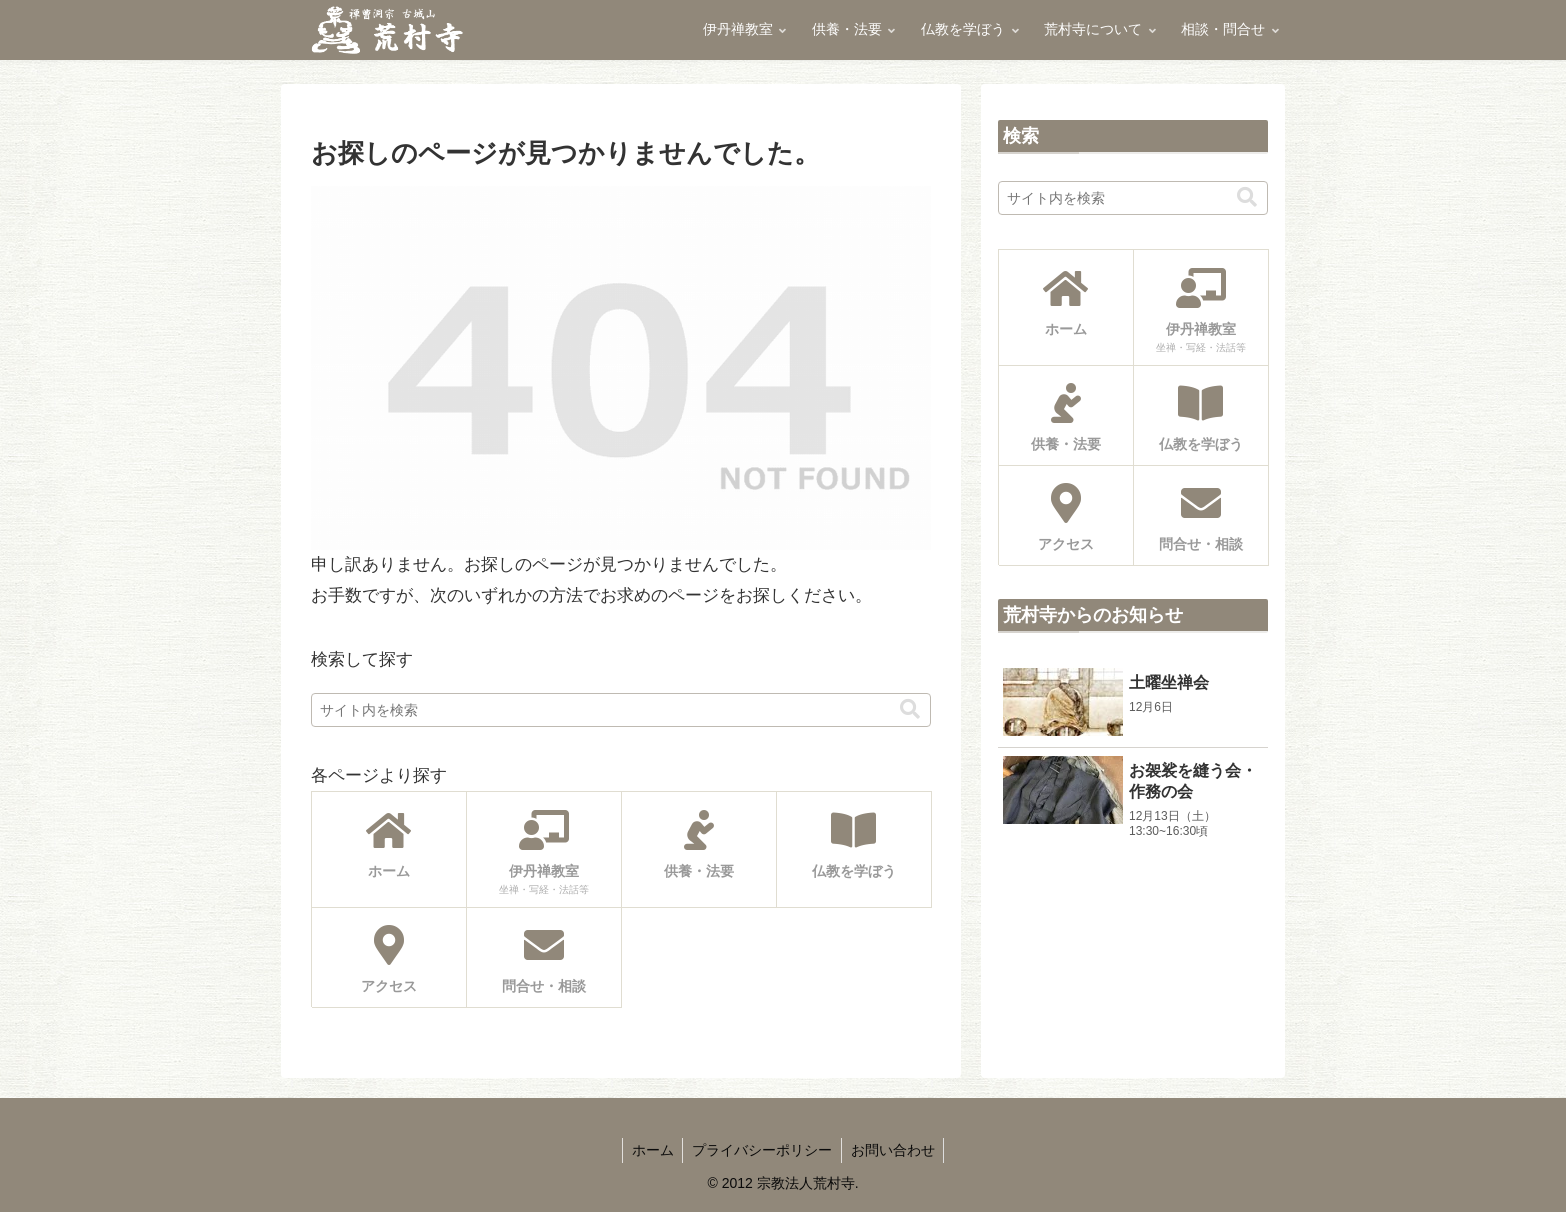 This screenshot has height=1212, width=1566. Describe the element at coordinates (895, 1150) in the screenshot. I see `お問い合わせ` at that location.